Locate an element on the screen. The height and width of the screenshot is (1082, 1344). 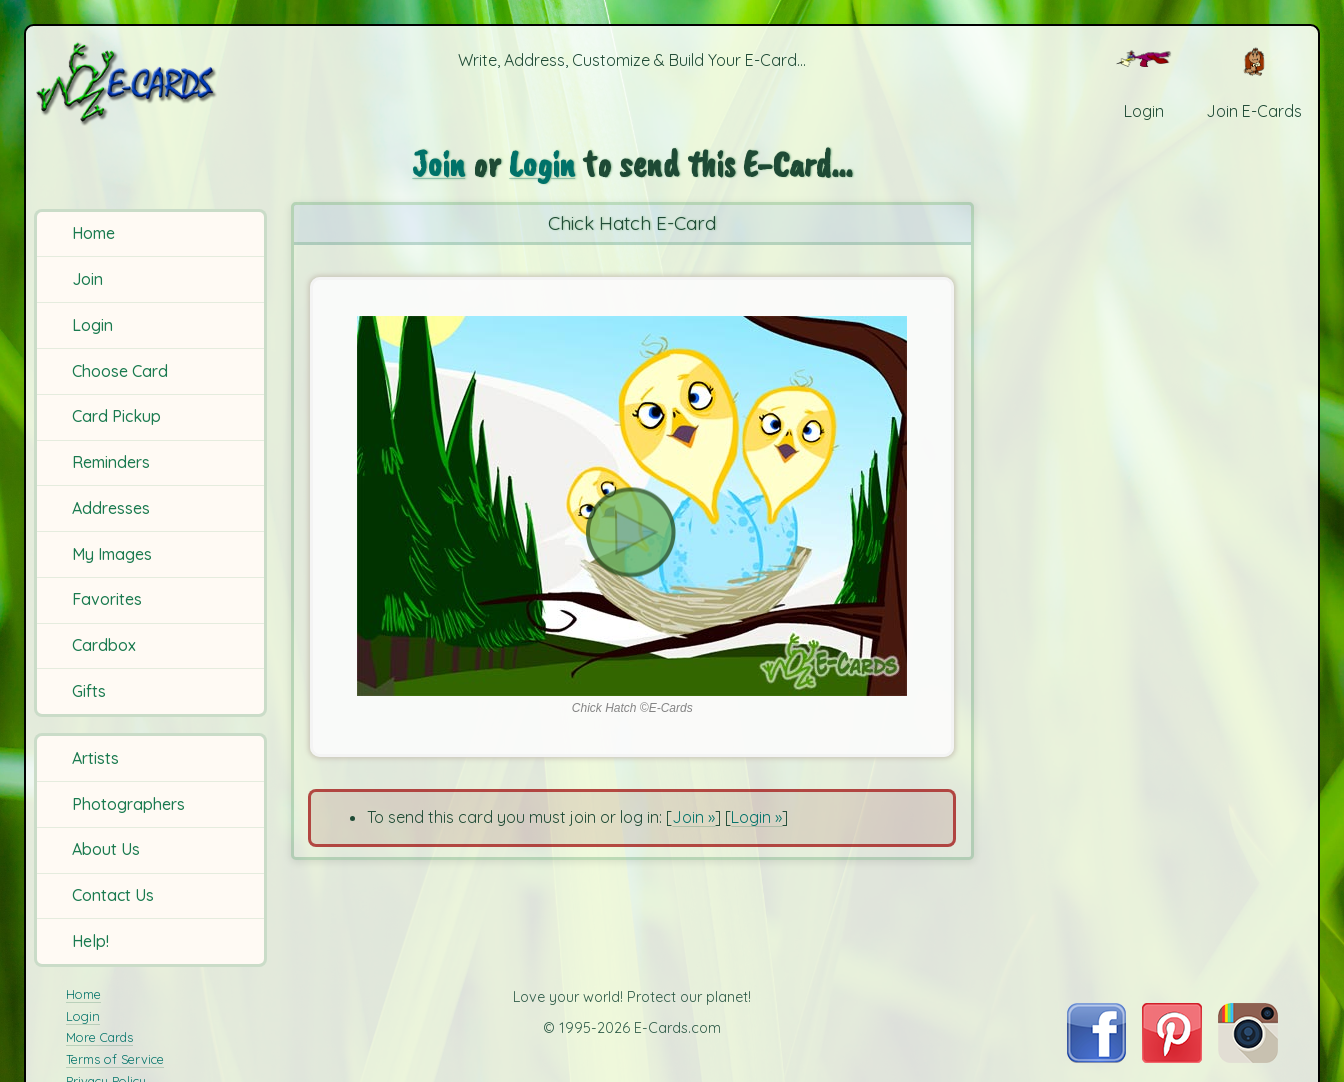
Join » is located at coordinates (693, 817).